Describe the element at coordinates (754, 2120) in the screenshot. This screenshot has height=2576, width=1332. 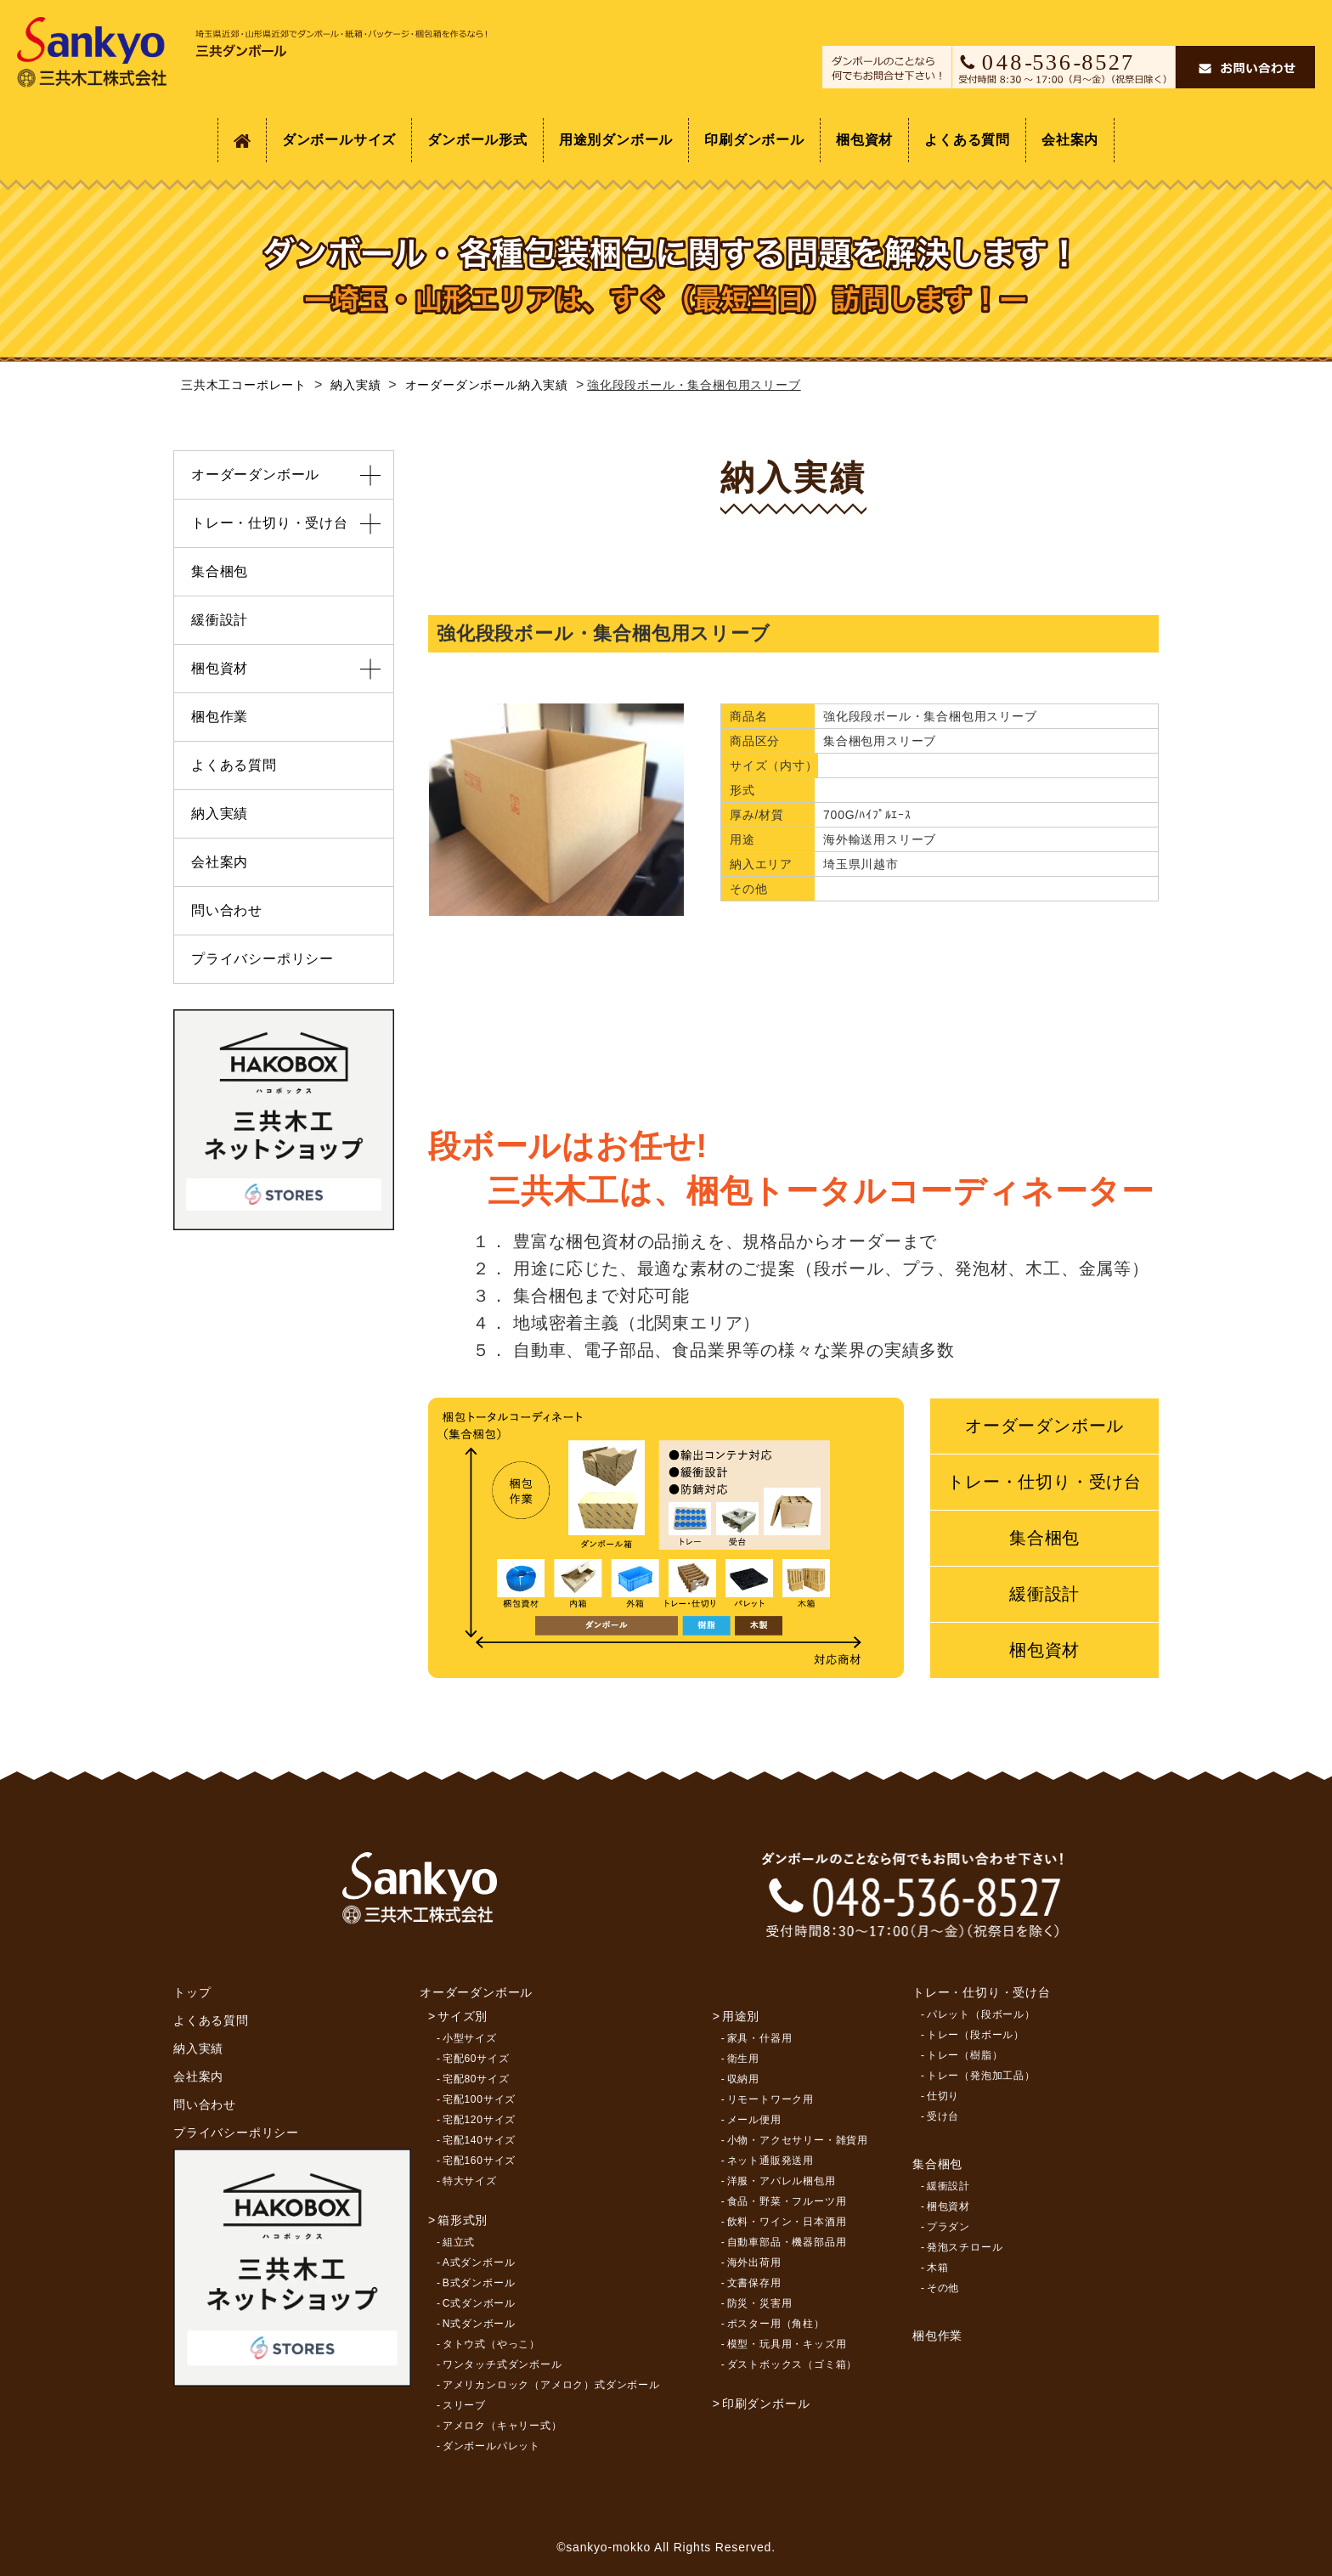
I see `メール便用` at that location.